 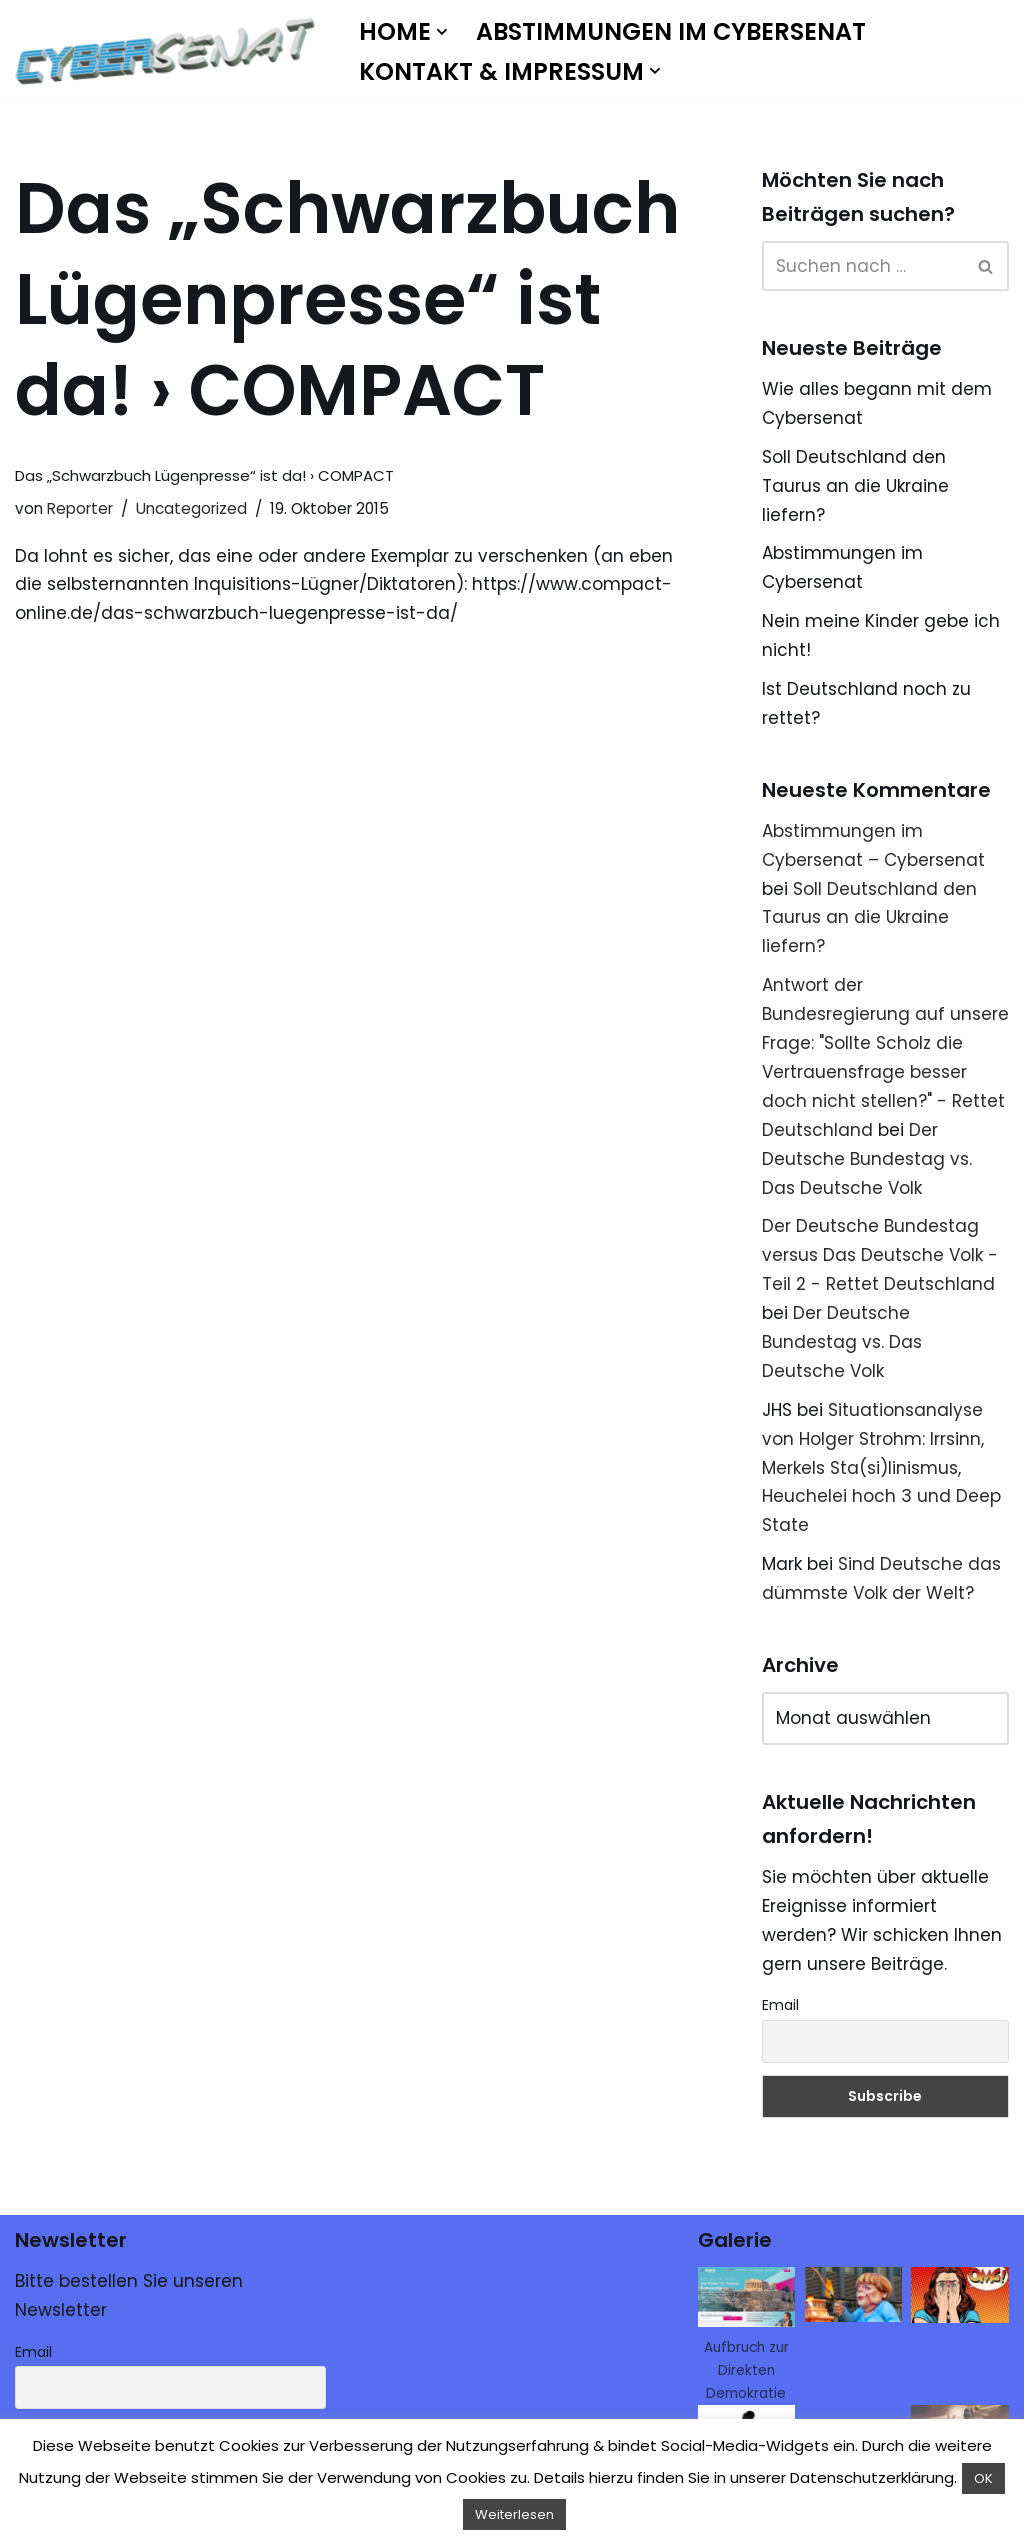 I want to click on Email, so click(x=780, y=2005).